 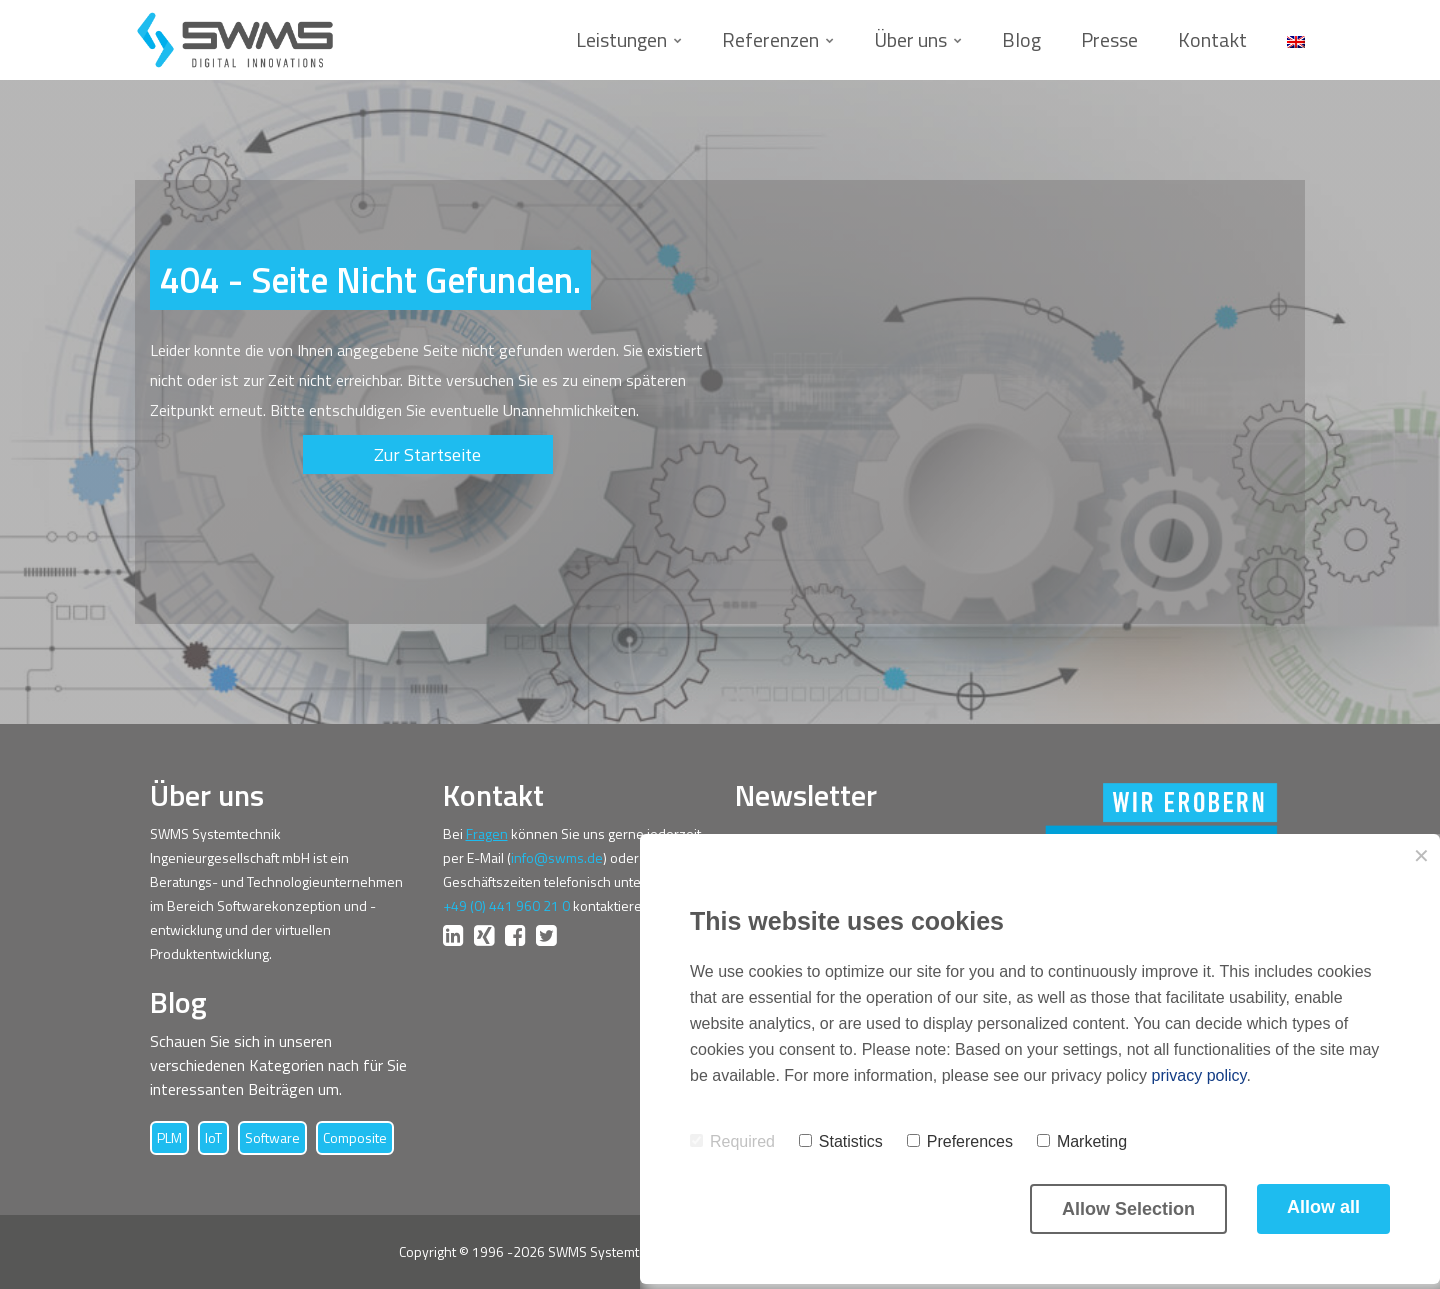 What do you see at coordinates (770, 40) in the screenshot?
I see `Referenzen` at bounding box center [770, 40].